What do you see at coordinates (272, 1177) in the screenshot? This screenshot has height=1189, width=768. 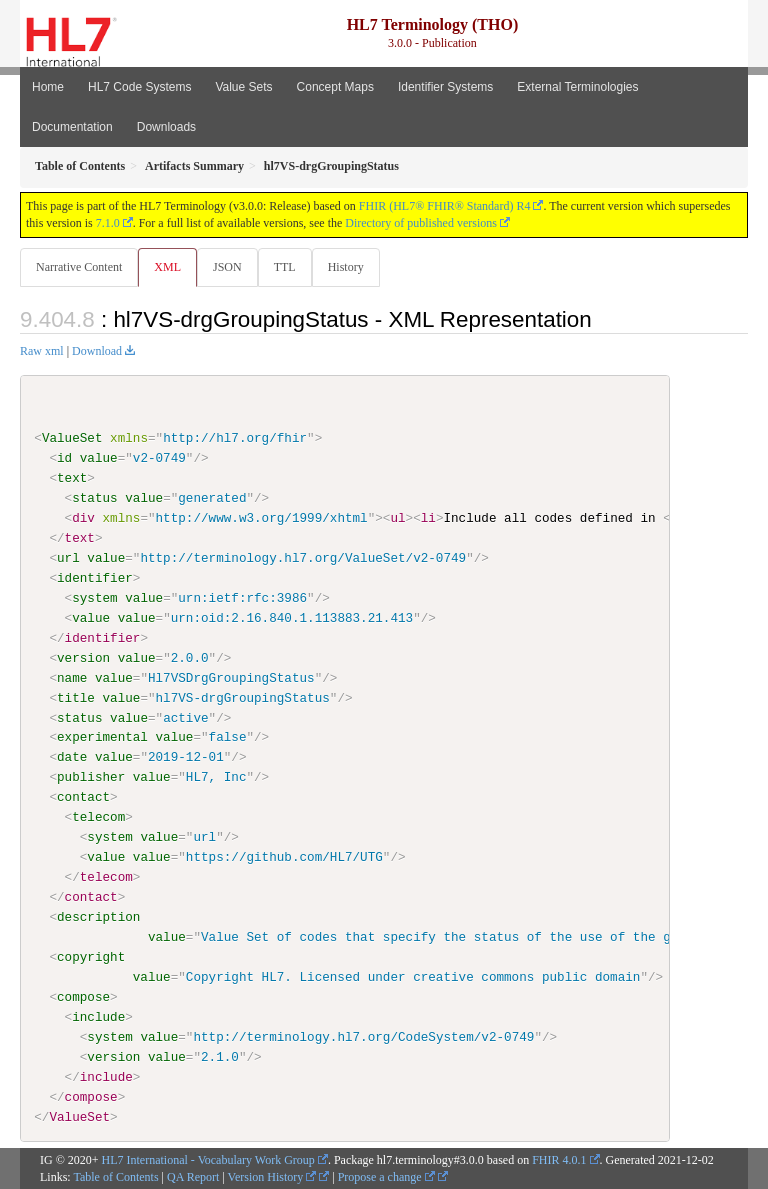 I see `Version History` at bounding box center [272, 1177].